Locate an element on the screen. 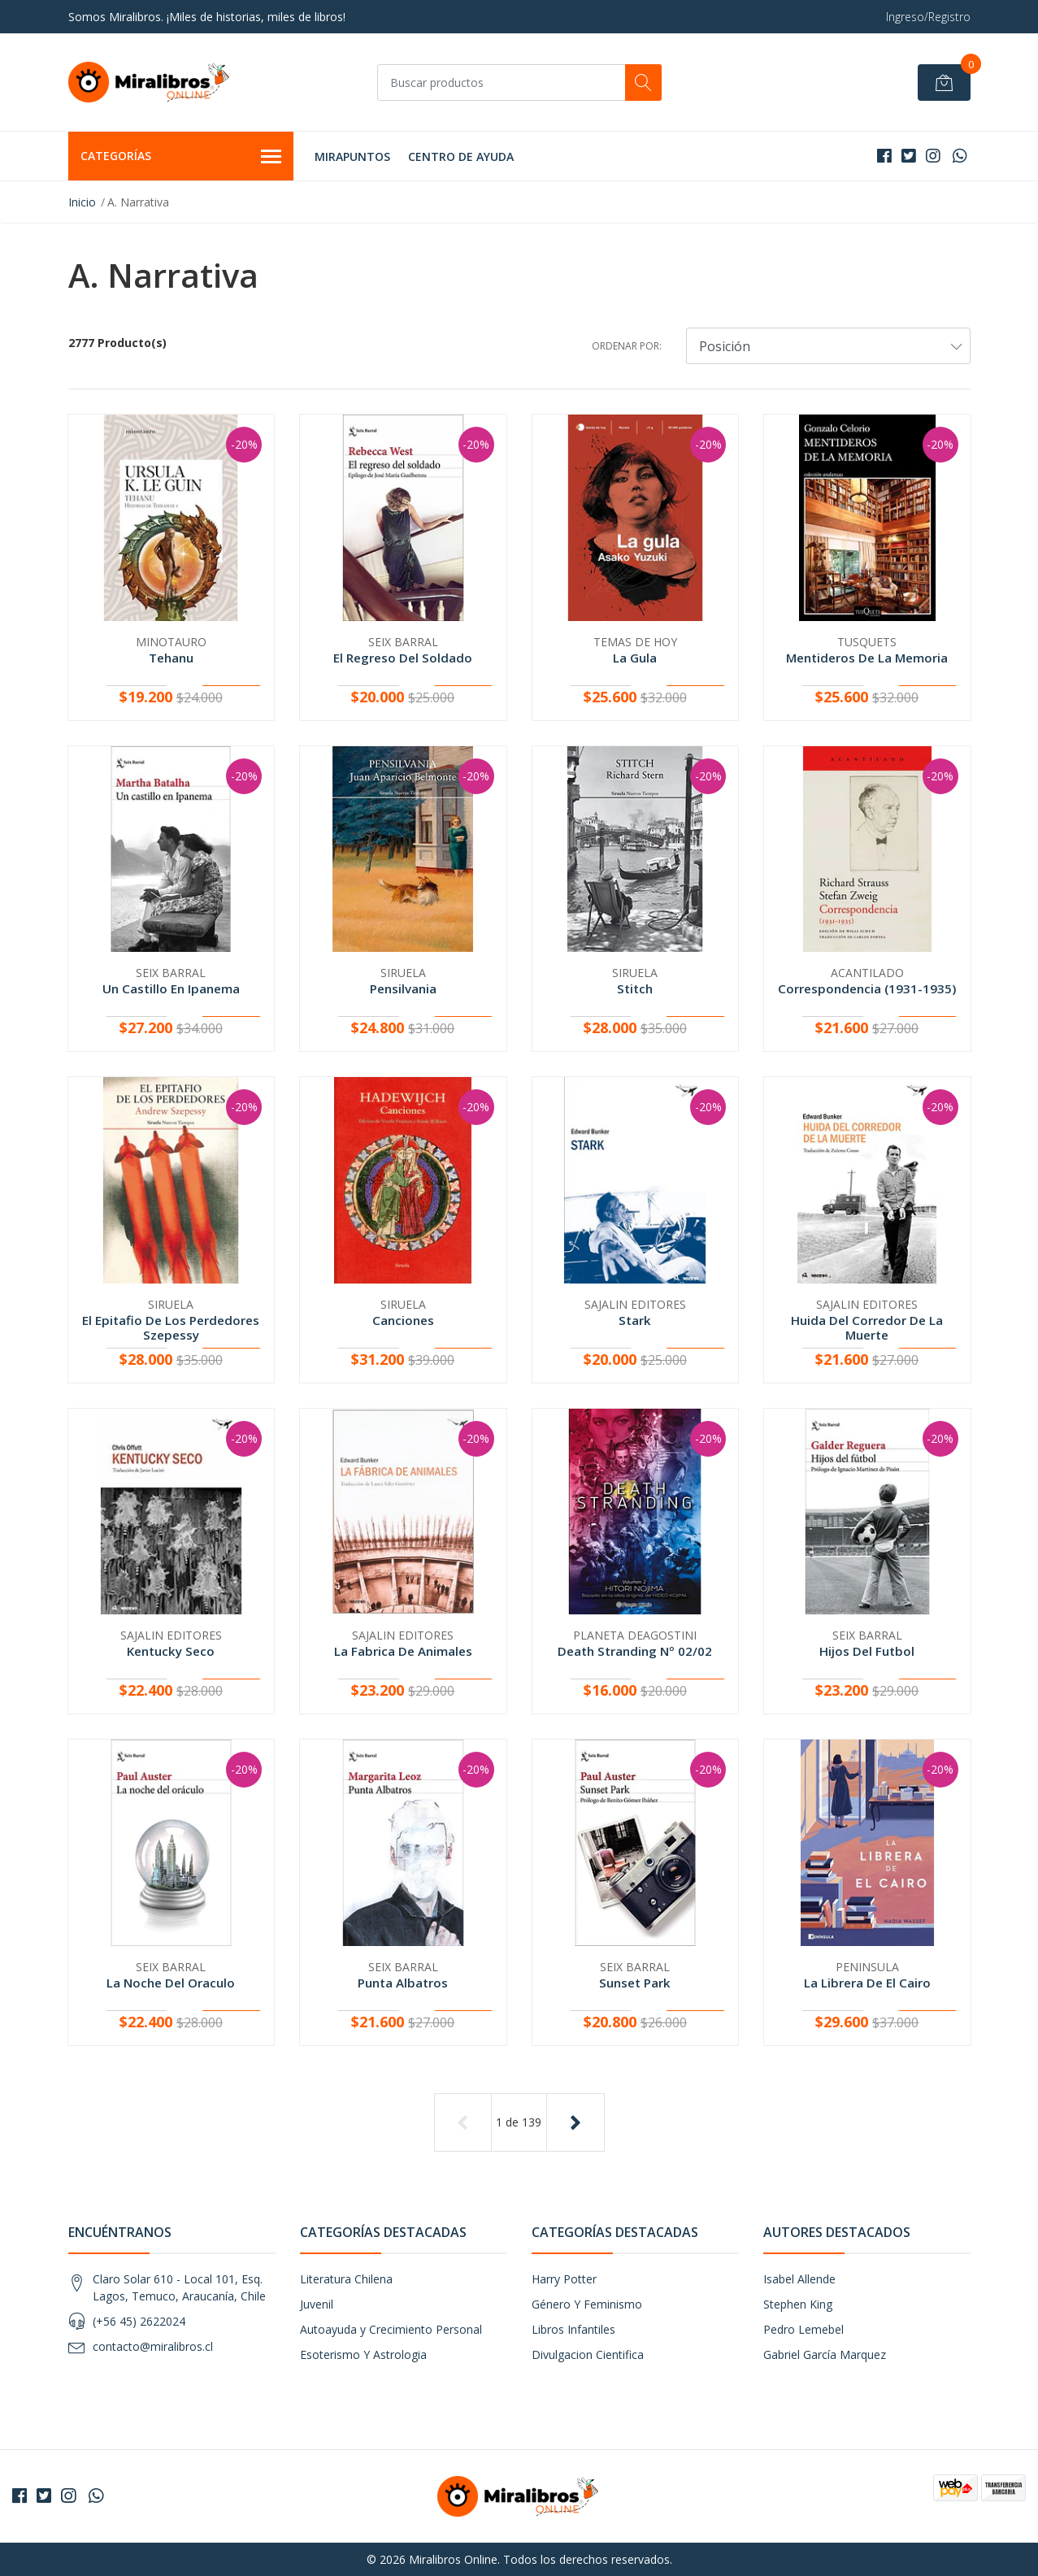 The width and height of the screenshot is (1038, 2576). La Librera De El Cairo is located at coordinates (867, 1982).